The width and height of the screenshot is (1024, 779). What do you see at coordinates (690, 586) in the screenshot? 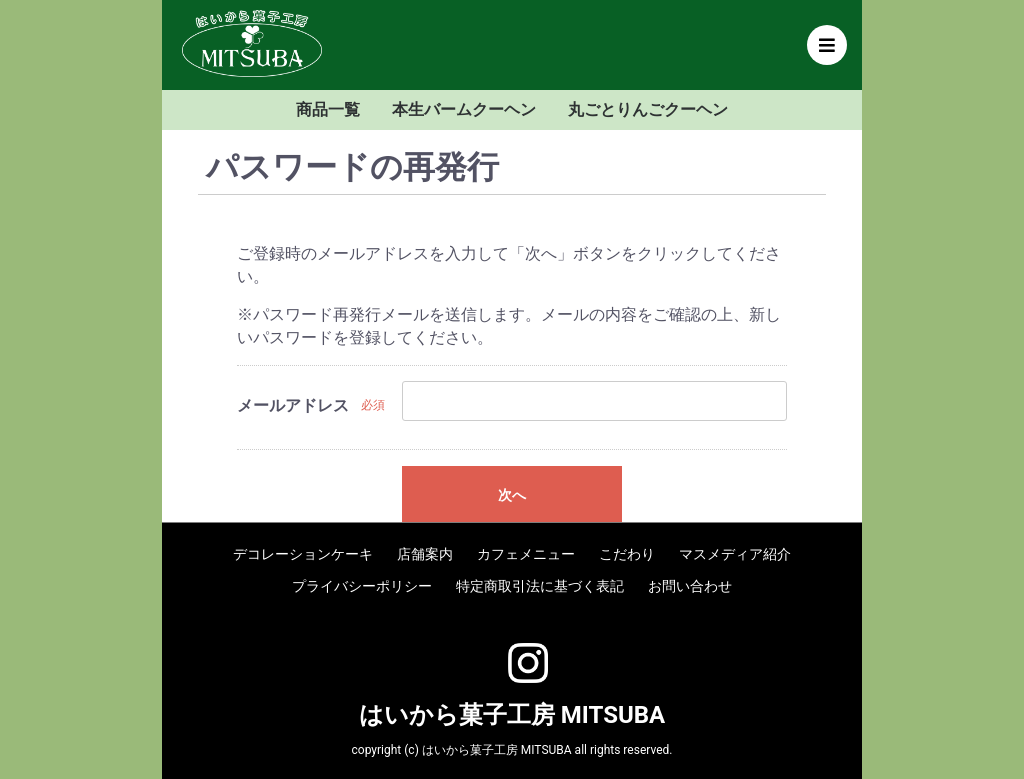
I see `お問い合わせ` at bounding box center [690, 586].